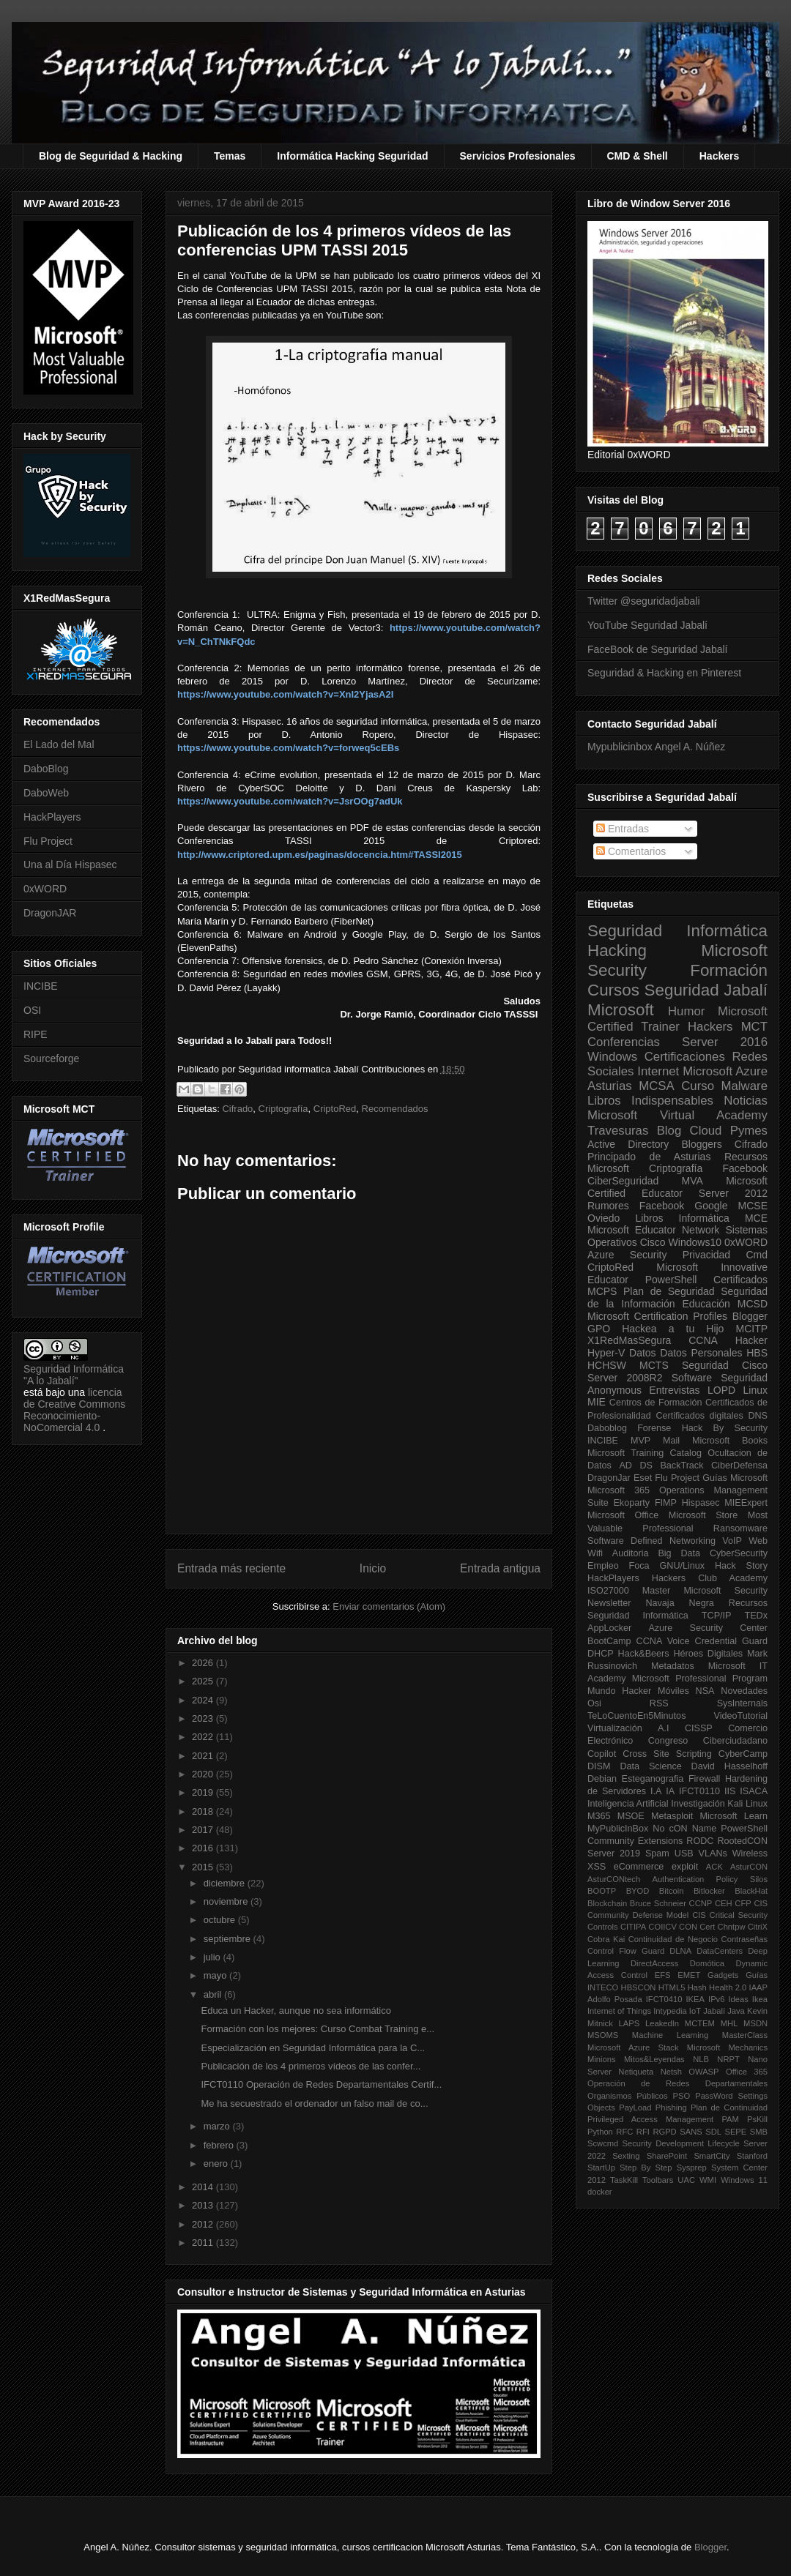 This screenshot has width=791, height=2576. I want to click on LeakedIn, so click(662, 2023).